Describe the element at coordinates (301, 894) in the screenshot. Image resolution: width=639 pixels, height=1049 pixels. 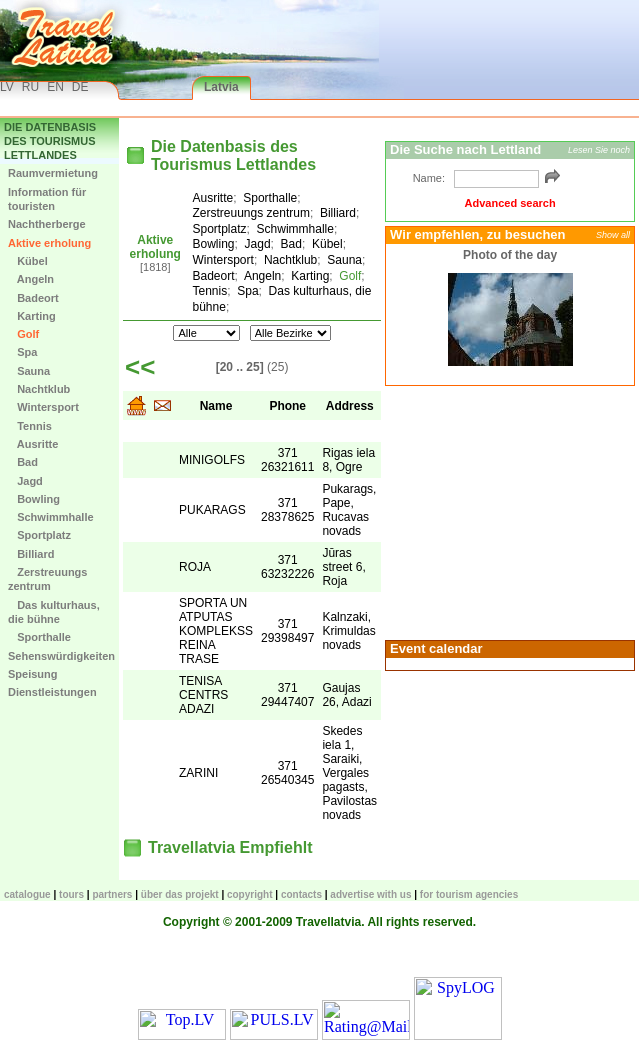
I see `Contacts` at that location.